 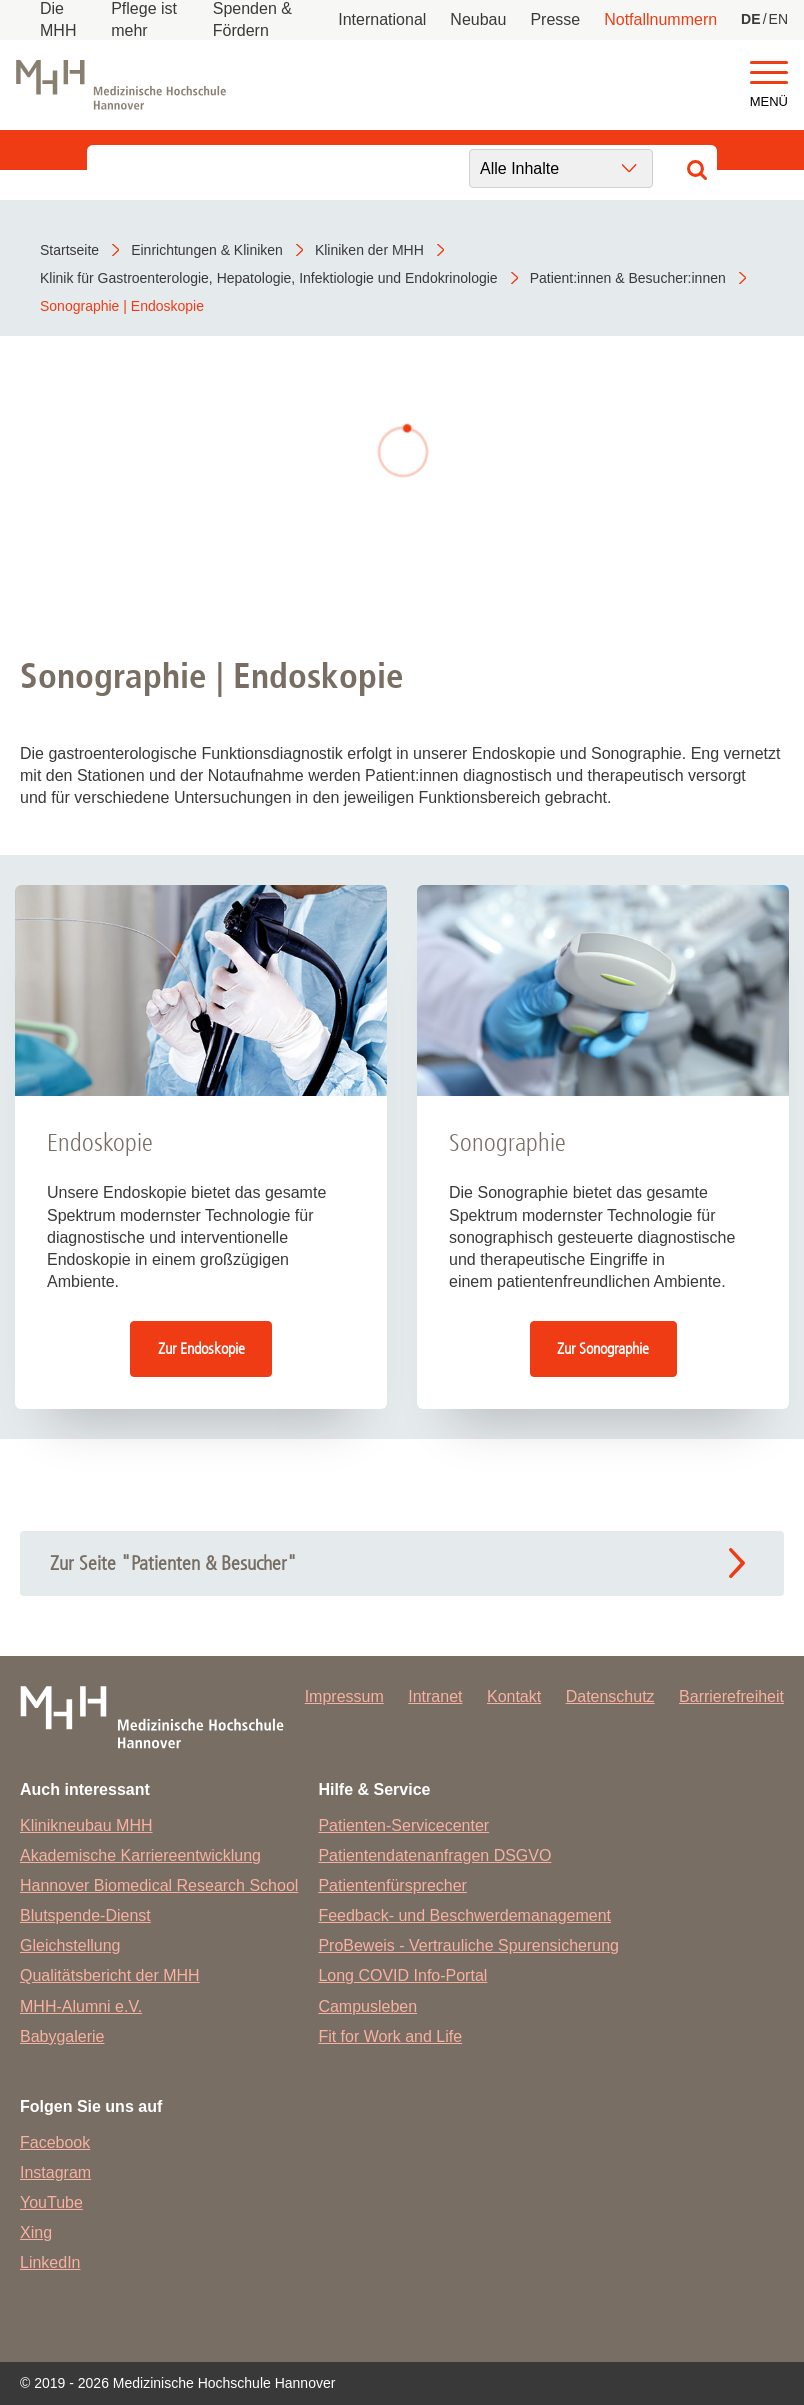 I want to click on Kontakt, so click(x=514, y=1696).